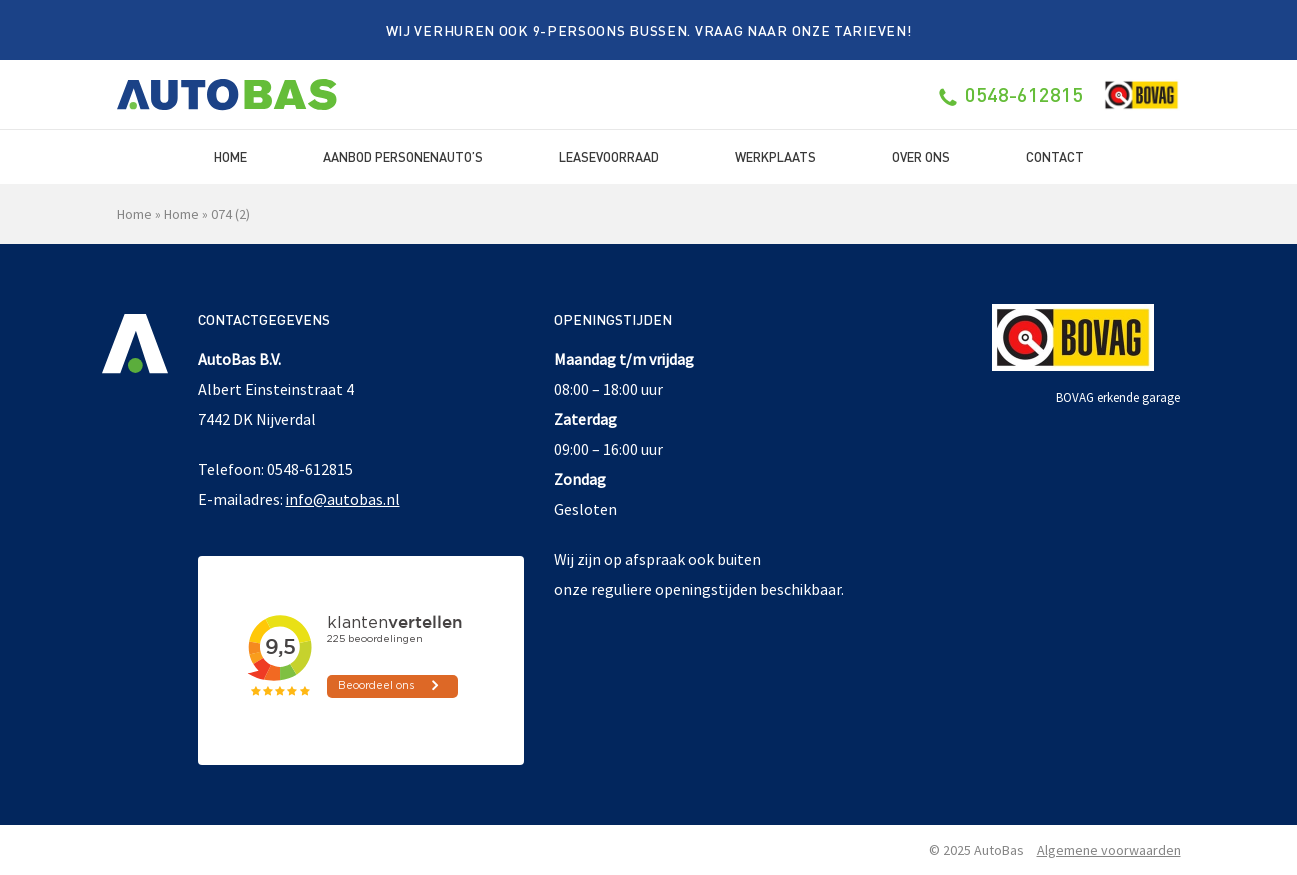 Image resolution: width=1297 pixels, height=875 pixels. What do you see at coordinates (403, 156) in the screenshot?
I see `Aanbod Personenauto’s` at bounding box center [403, 156].